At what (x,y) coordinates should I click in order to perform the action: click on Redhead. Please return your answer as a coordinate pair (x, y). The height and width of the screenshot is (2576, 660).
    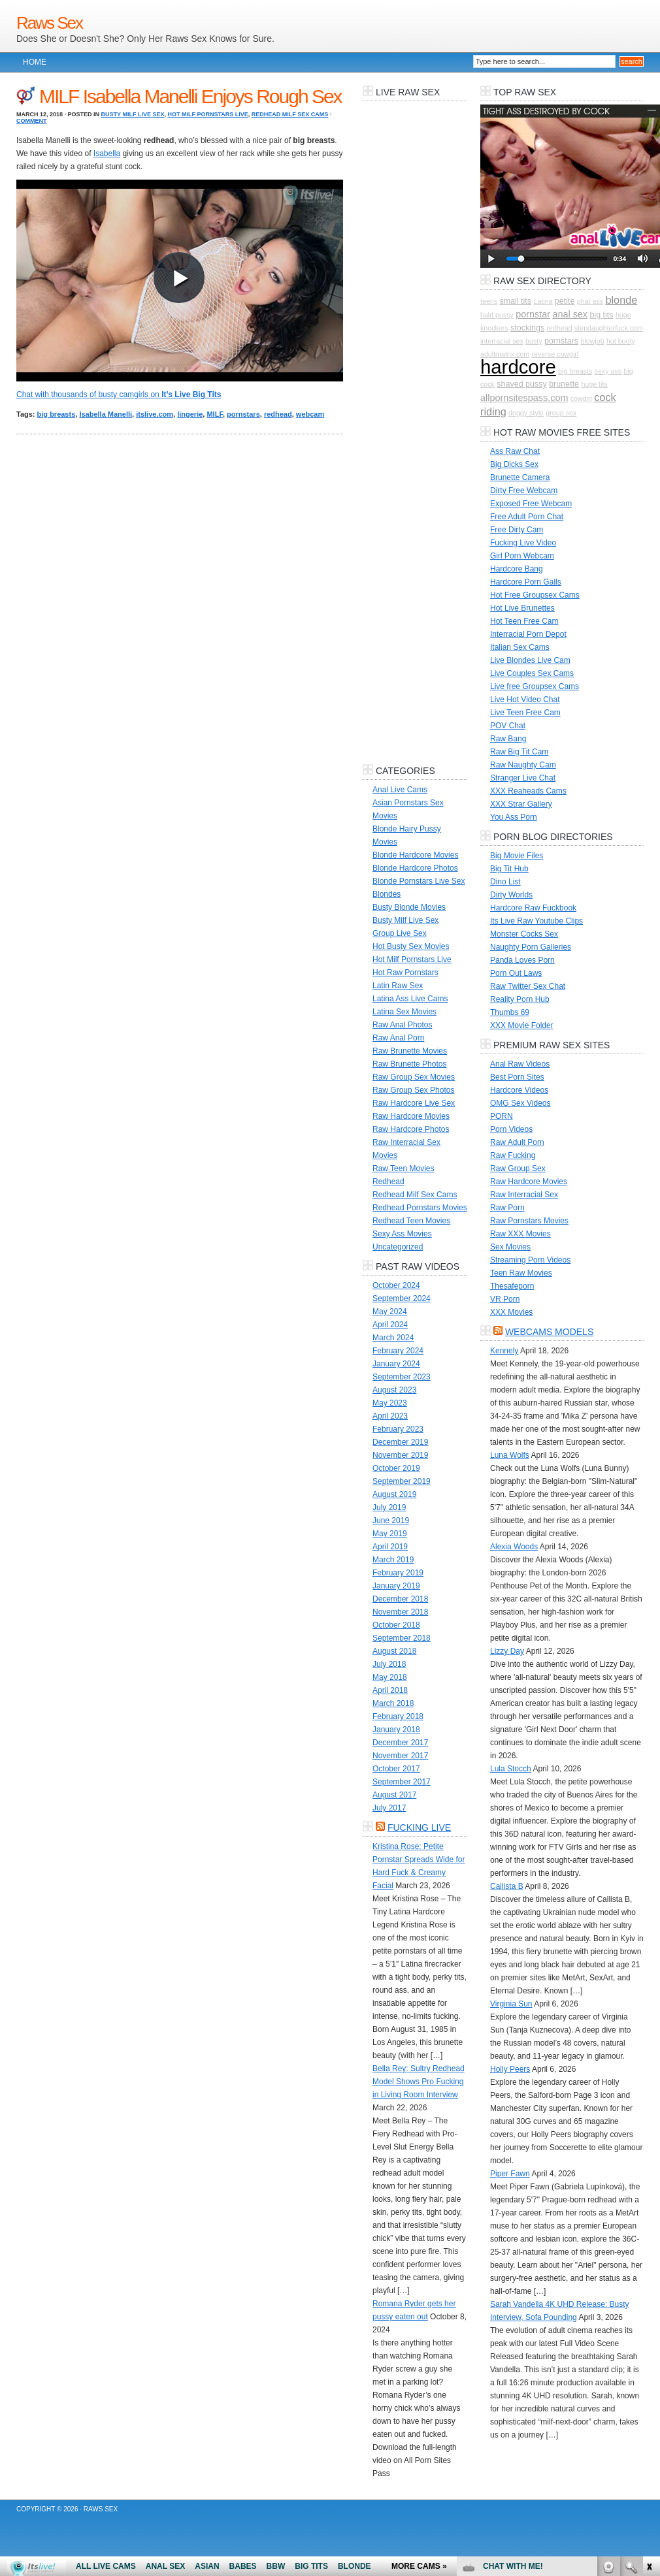
    Looking at the image, I should click on (388, 1181).